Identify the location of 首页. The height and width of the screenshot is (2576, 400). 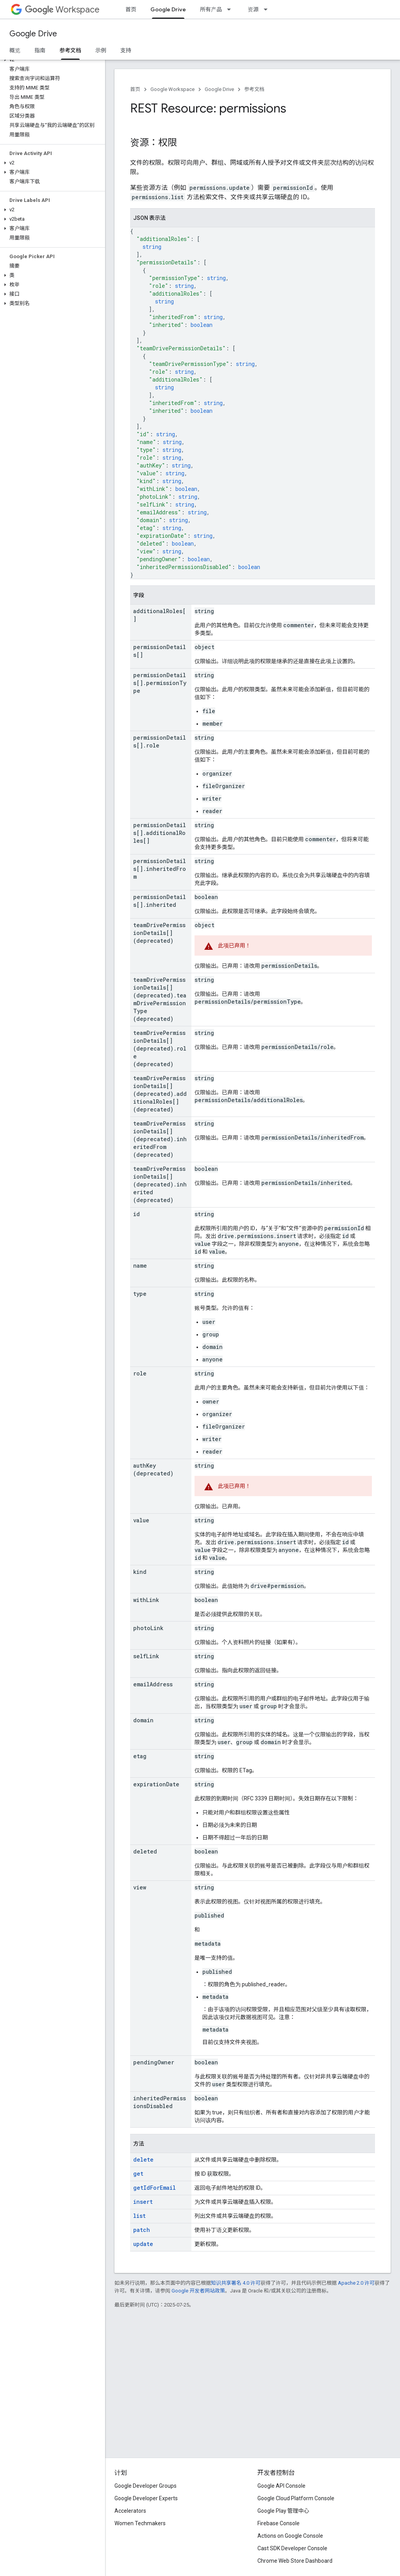
(130, 9).